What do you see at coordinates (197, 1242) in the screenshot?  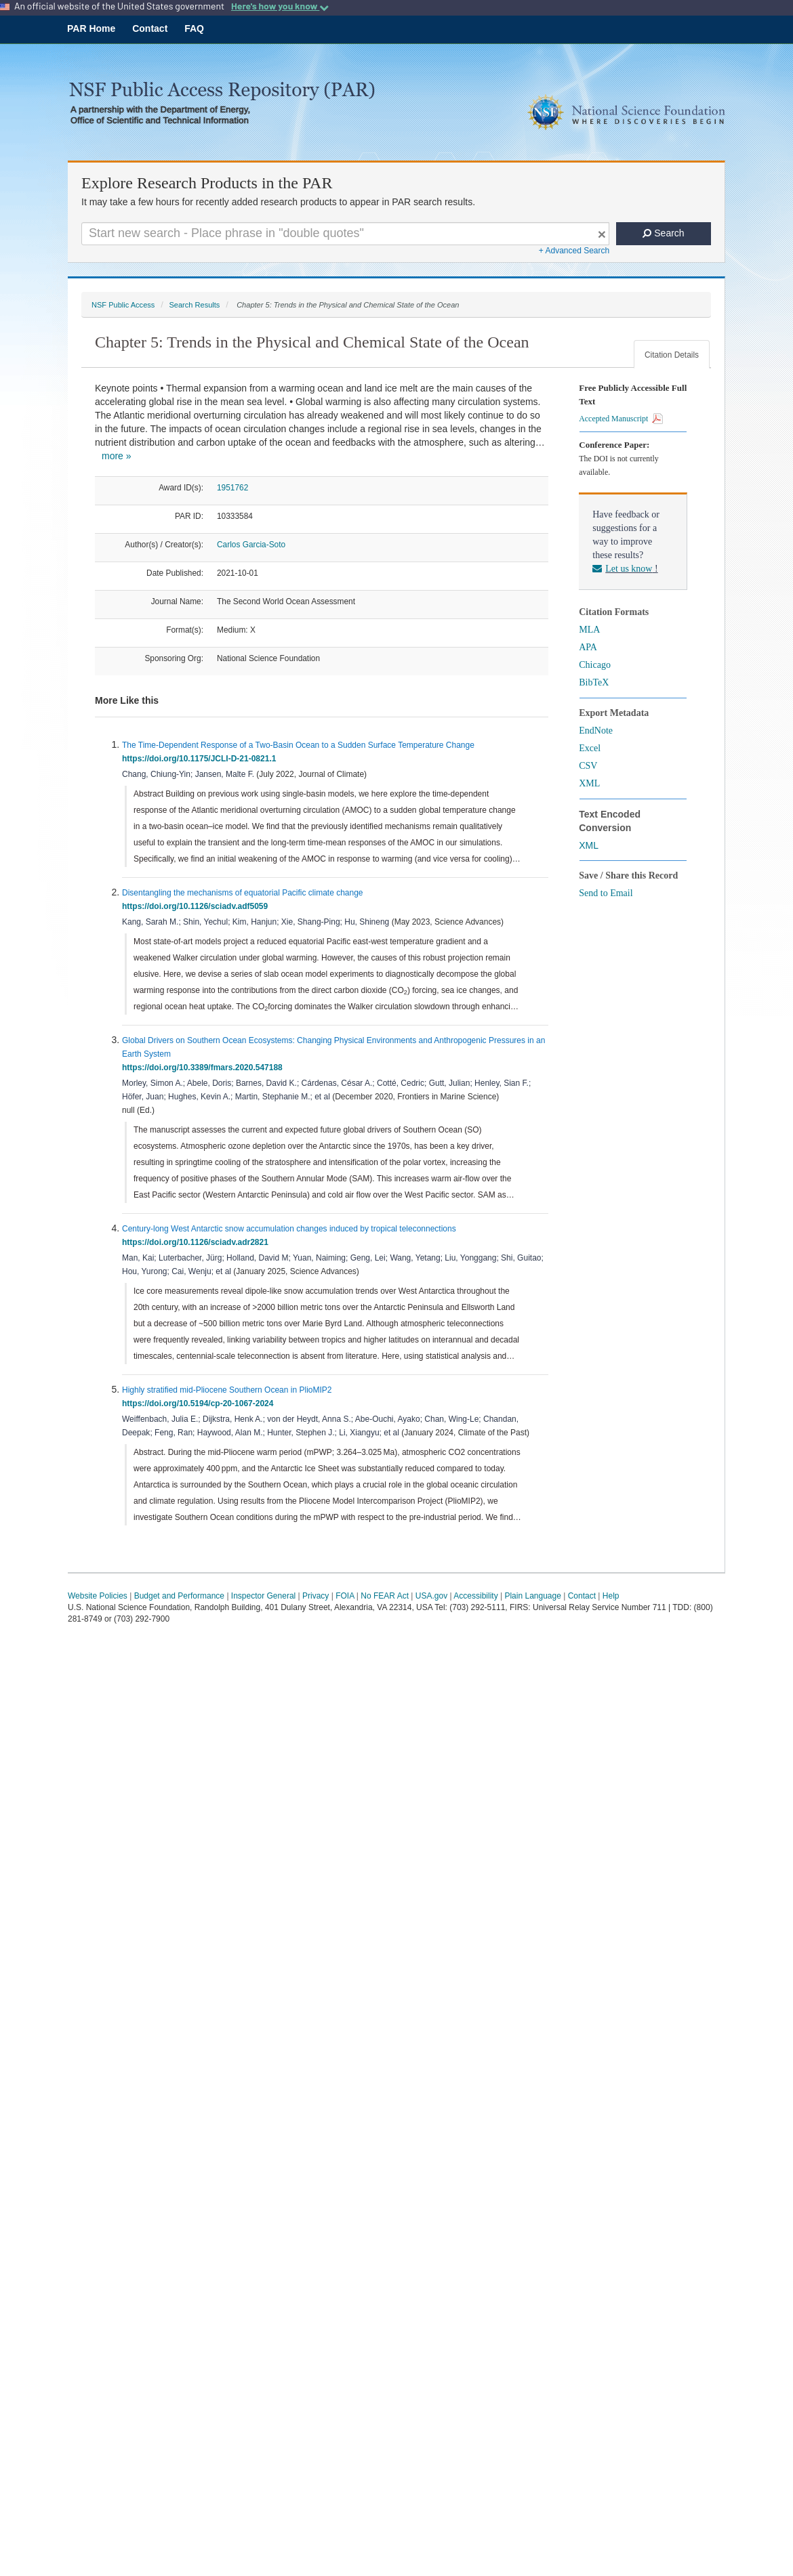 I see `https://doi.org/10.1126/sciadv.adr2821` at bounding box center [197, 1242].